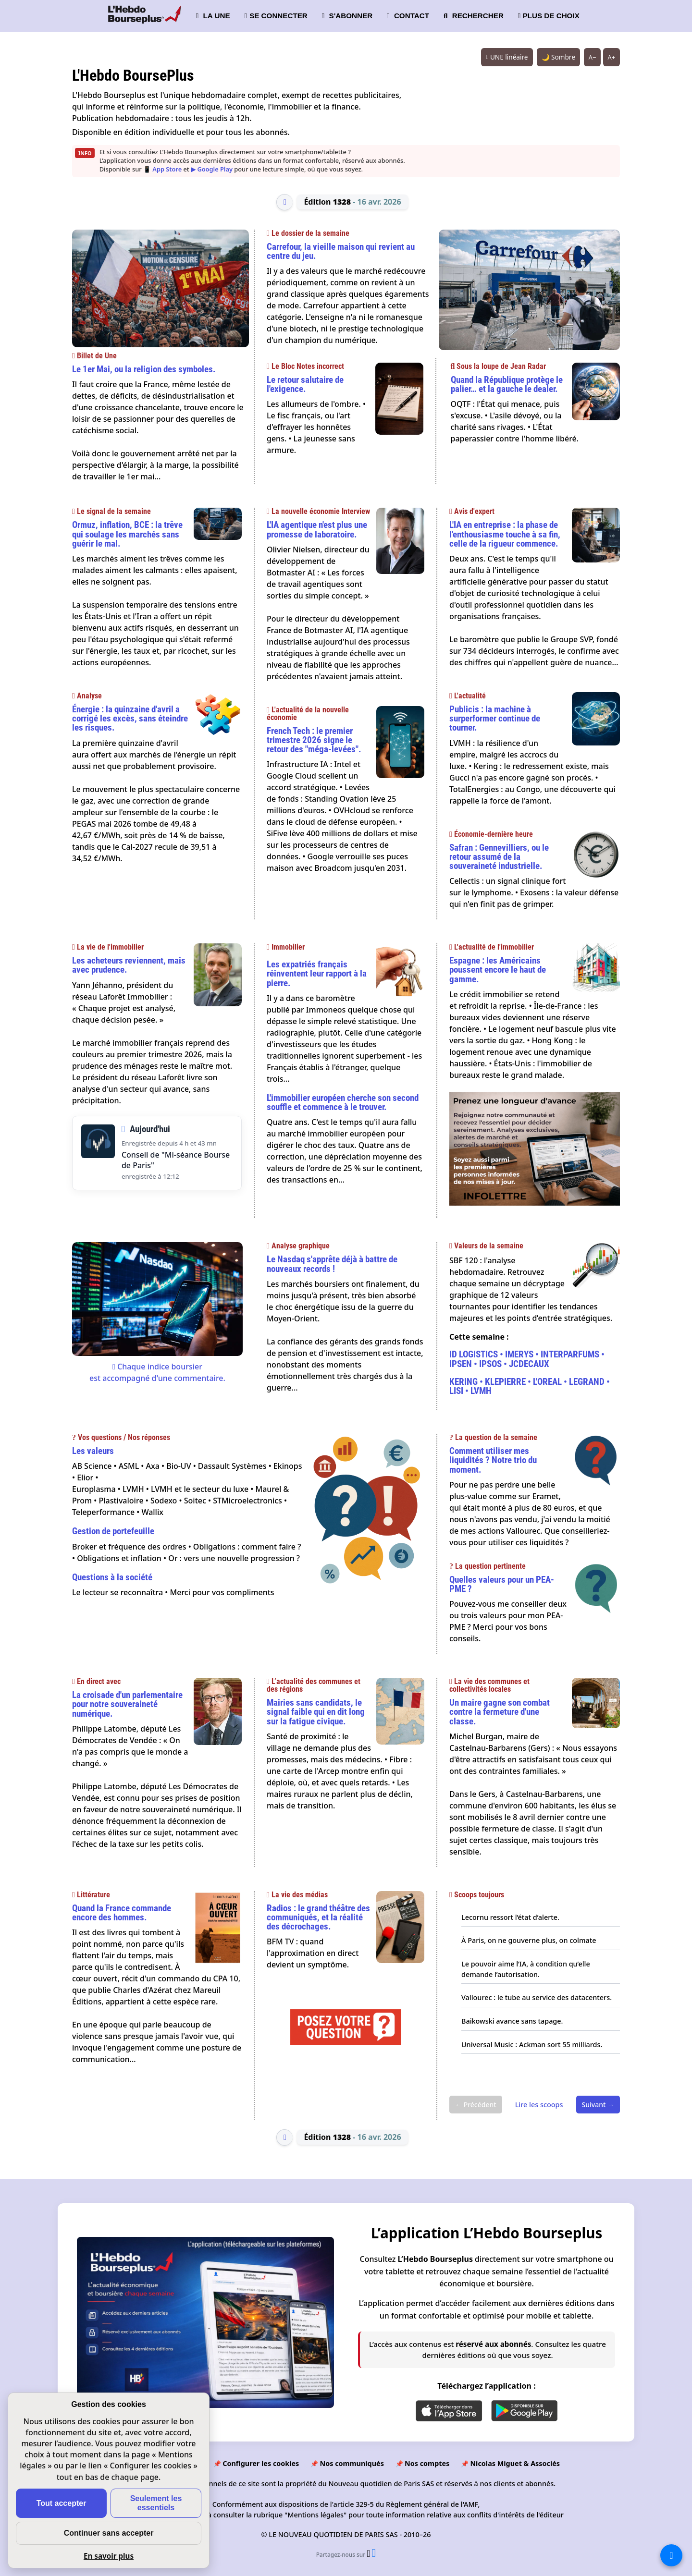  Describe the element at coordinates (527, 1359) in the screenshot. I see `ID LOGISTICS • IMERYS • INTERPARFUMS • IPSEN • IPSOS • JCDECAUX` at that location.